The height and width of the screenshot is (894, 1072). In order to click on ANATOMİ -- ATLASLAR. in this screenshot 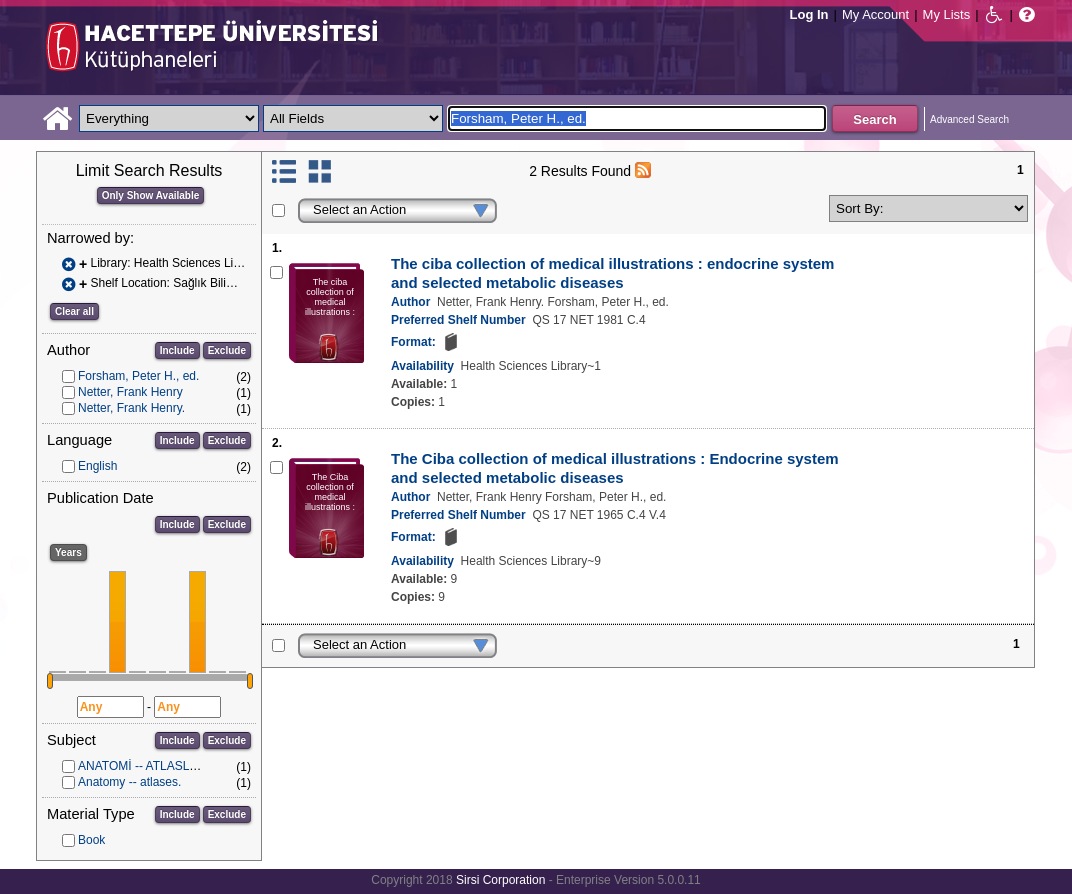, I will do `click(143, 766)`.